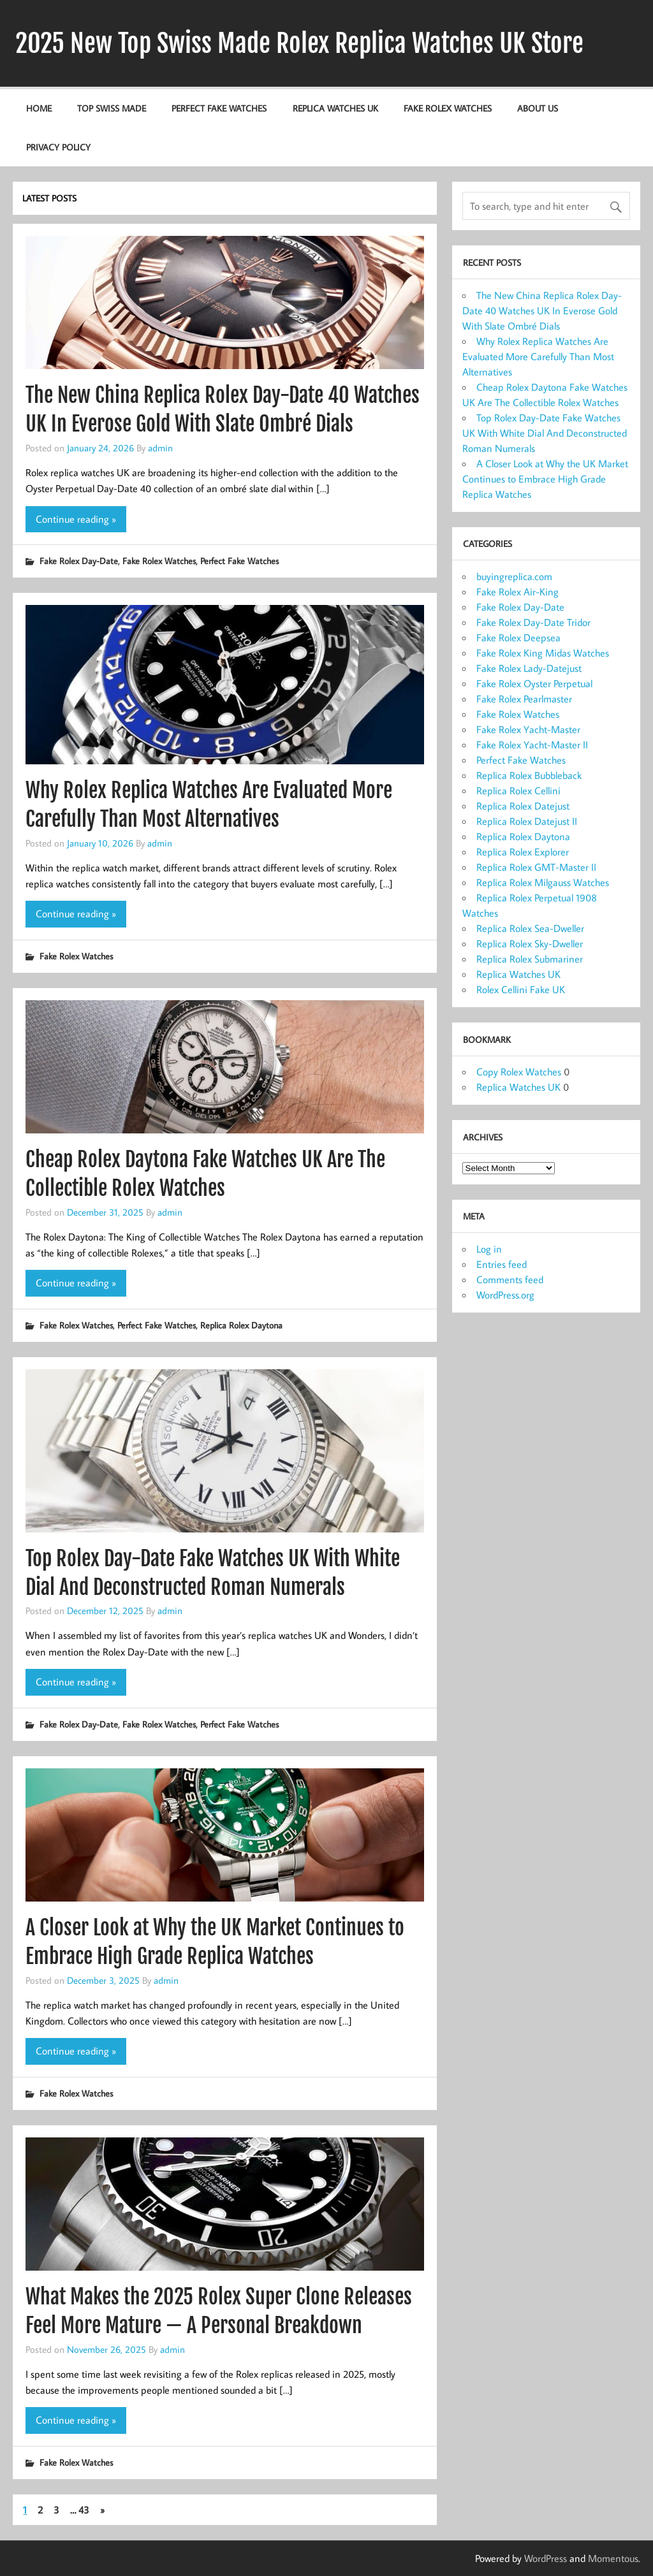 This screenshot has height=2576, width=653. Describe the element at coordinates (528, 729) in the screenshot. I see `Fake Rolex Yacht-Master` at that location.